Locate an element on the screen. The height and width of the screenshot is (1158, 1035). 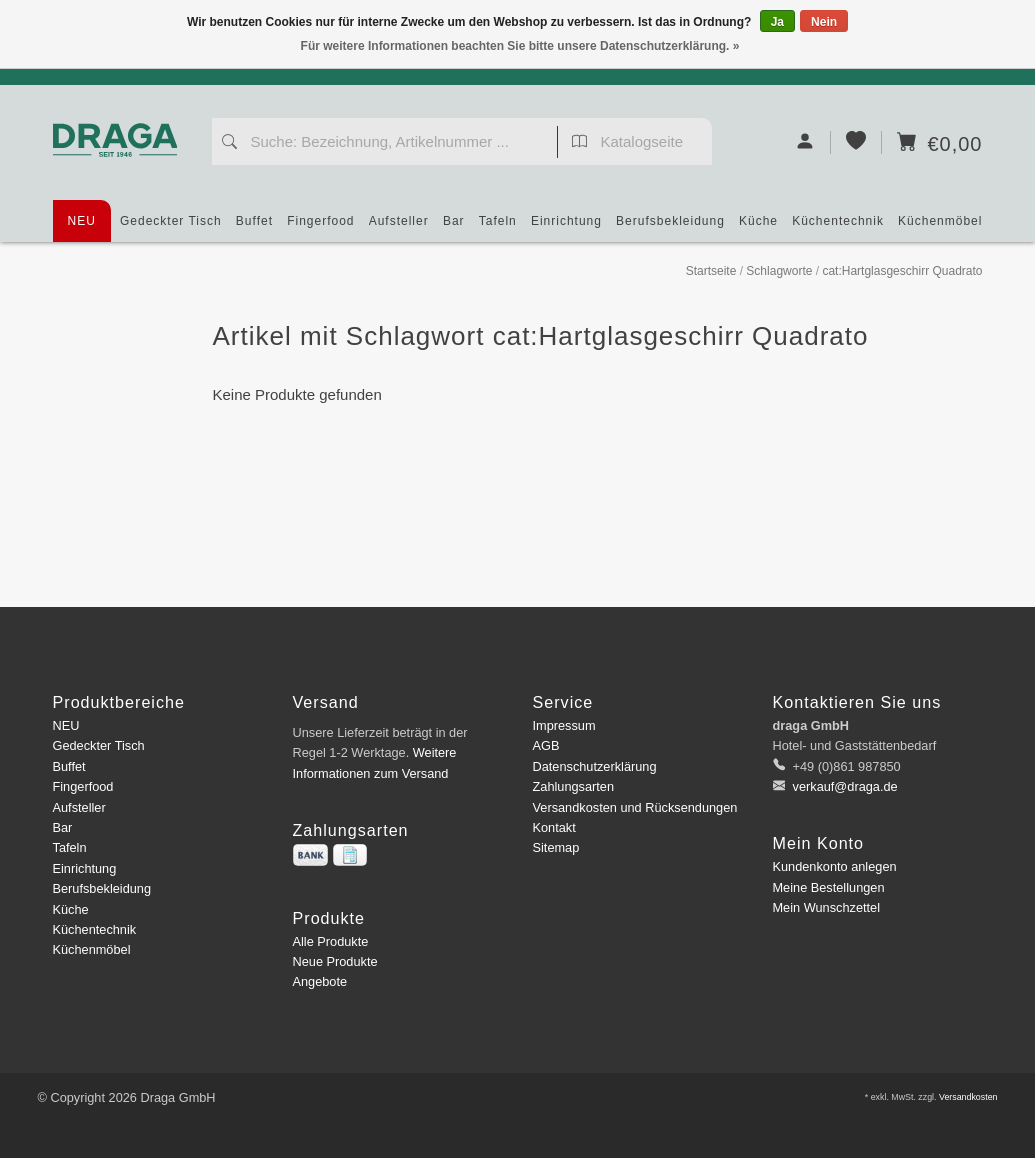
Aufsteller is located at coordinates (399, 228).